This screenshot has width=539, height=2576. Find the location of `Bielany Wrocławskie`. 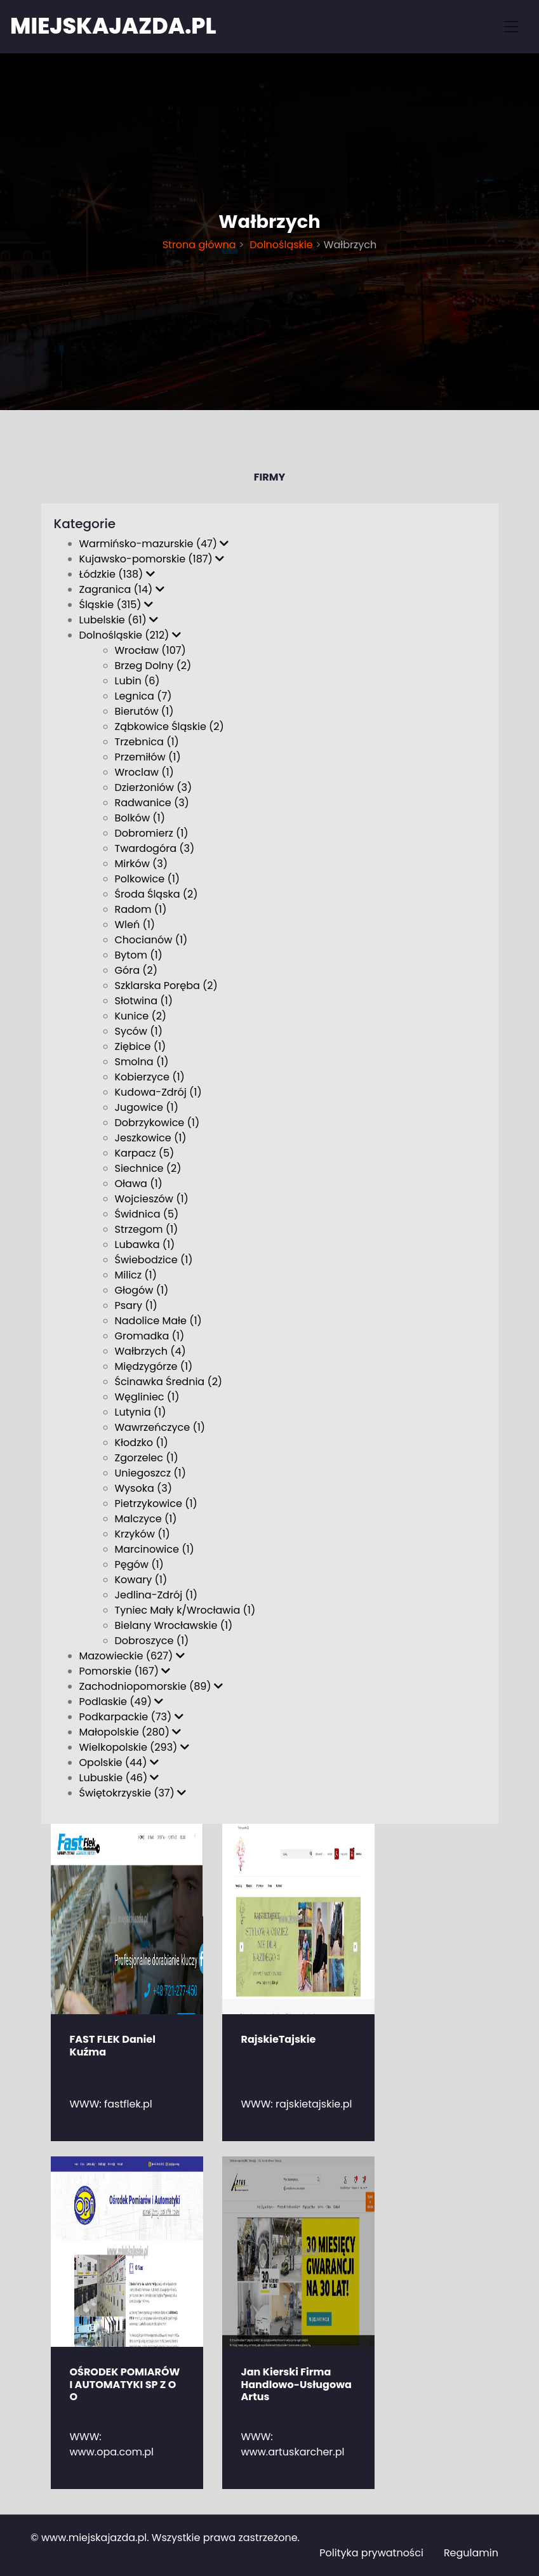

Bielany Wrocławskie is located at coordinates (174, 1625).